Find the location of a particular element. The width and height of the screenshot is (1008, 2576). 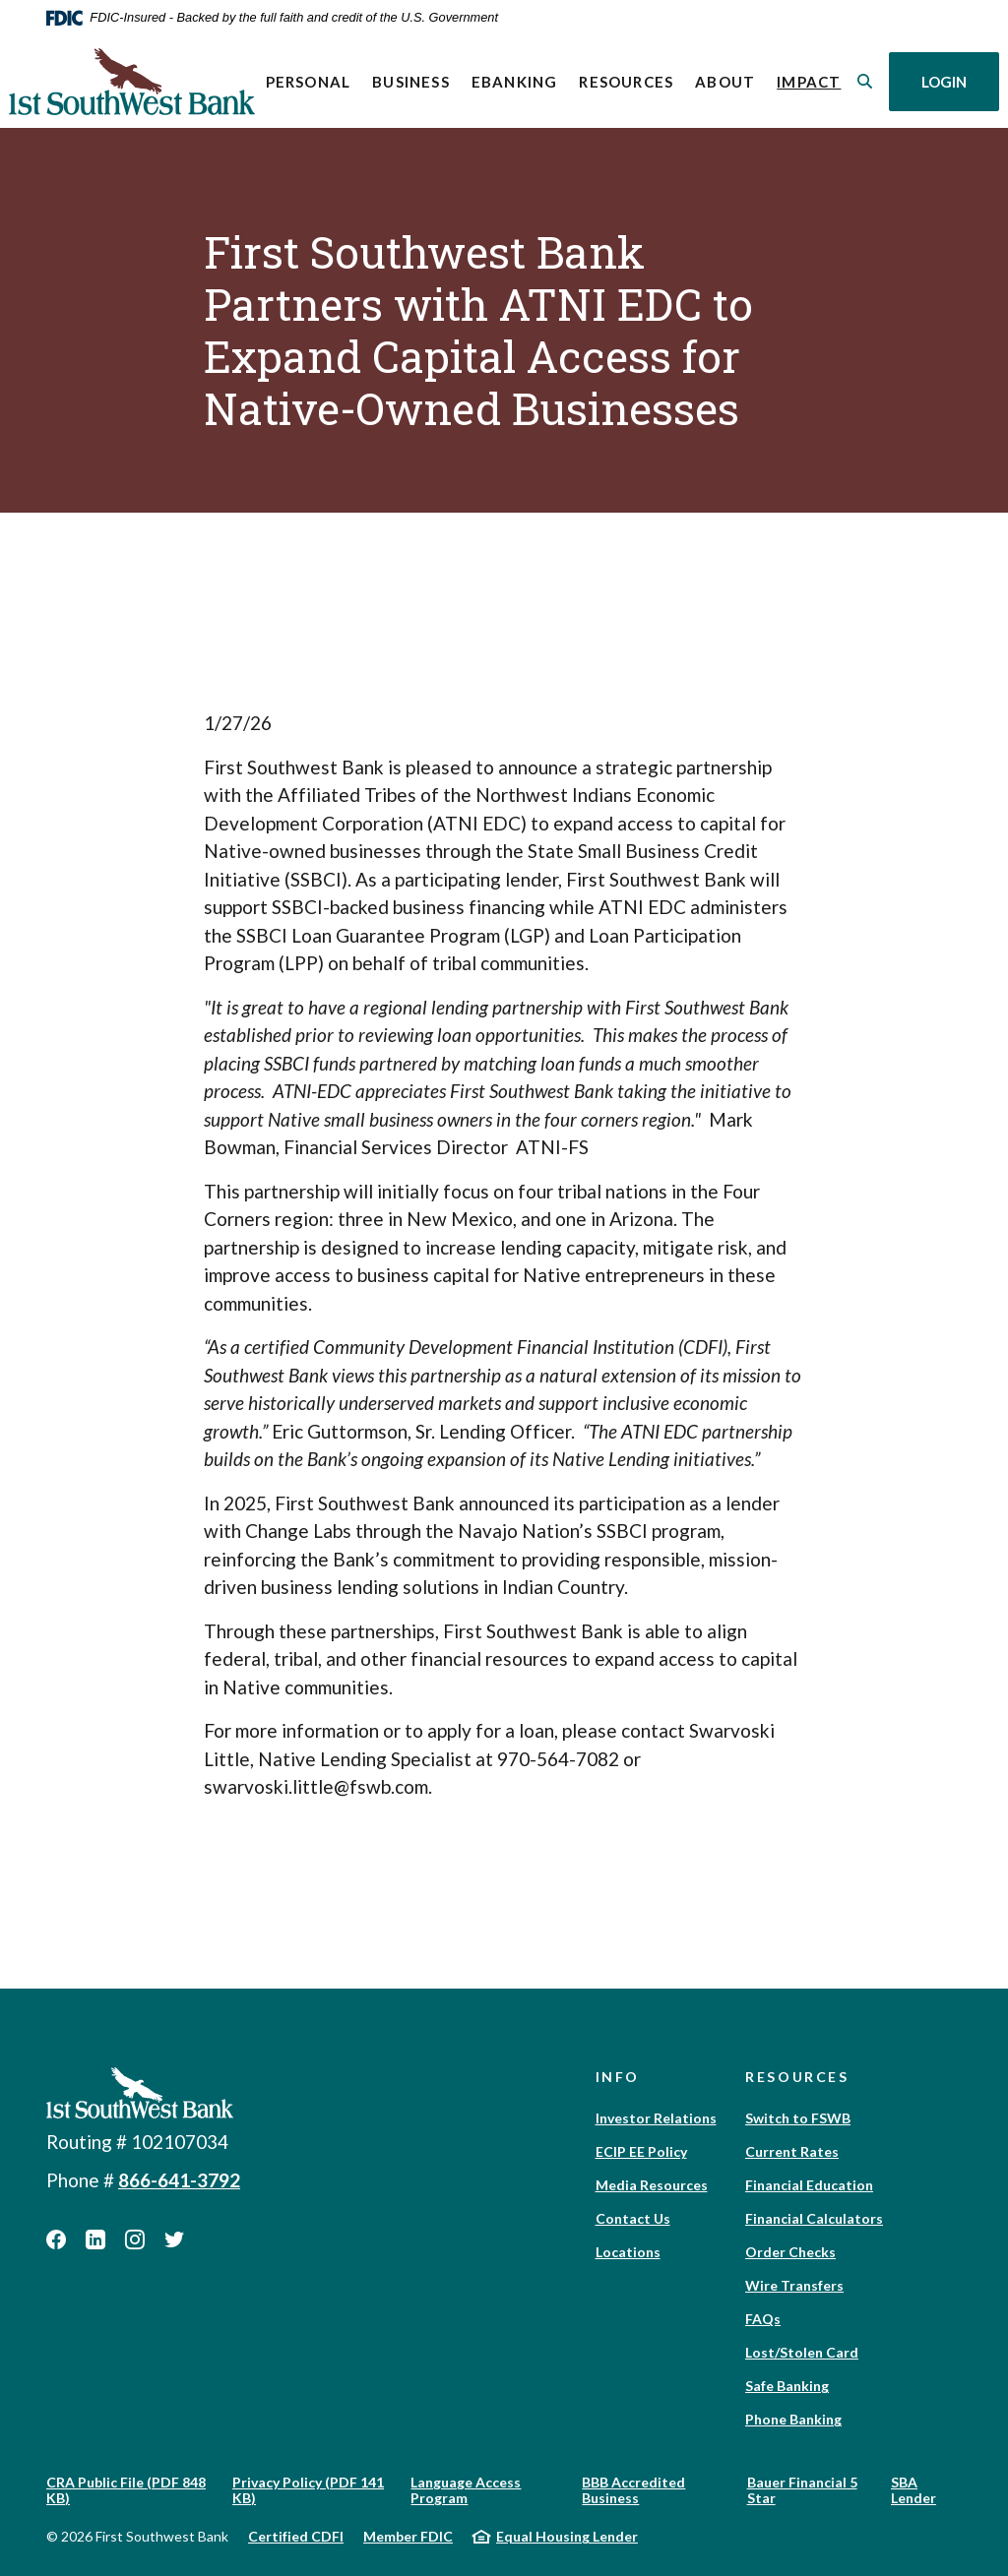

Media Resources is located at coordinates (652, 2185).